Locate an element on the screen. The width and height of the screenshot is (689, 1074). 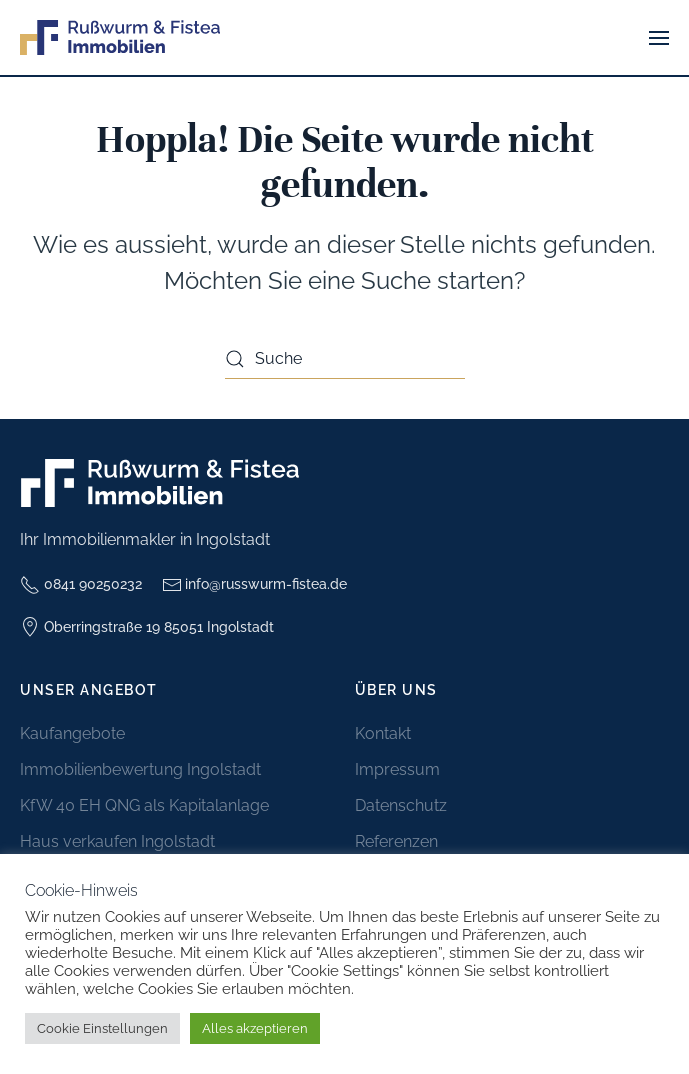
[Suche] is located at coordinates (345, 359).